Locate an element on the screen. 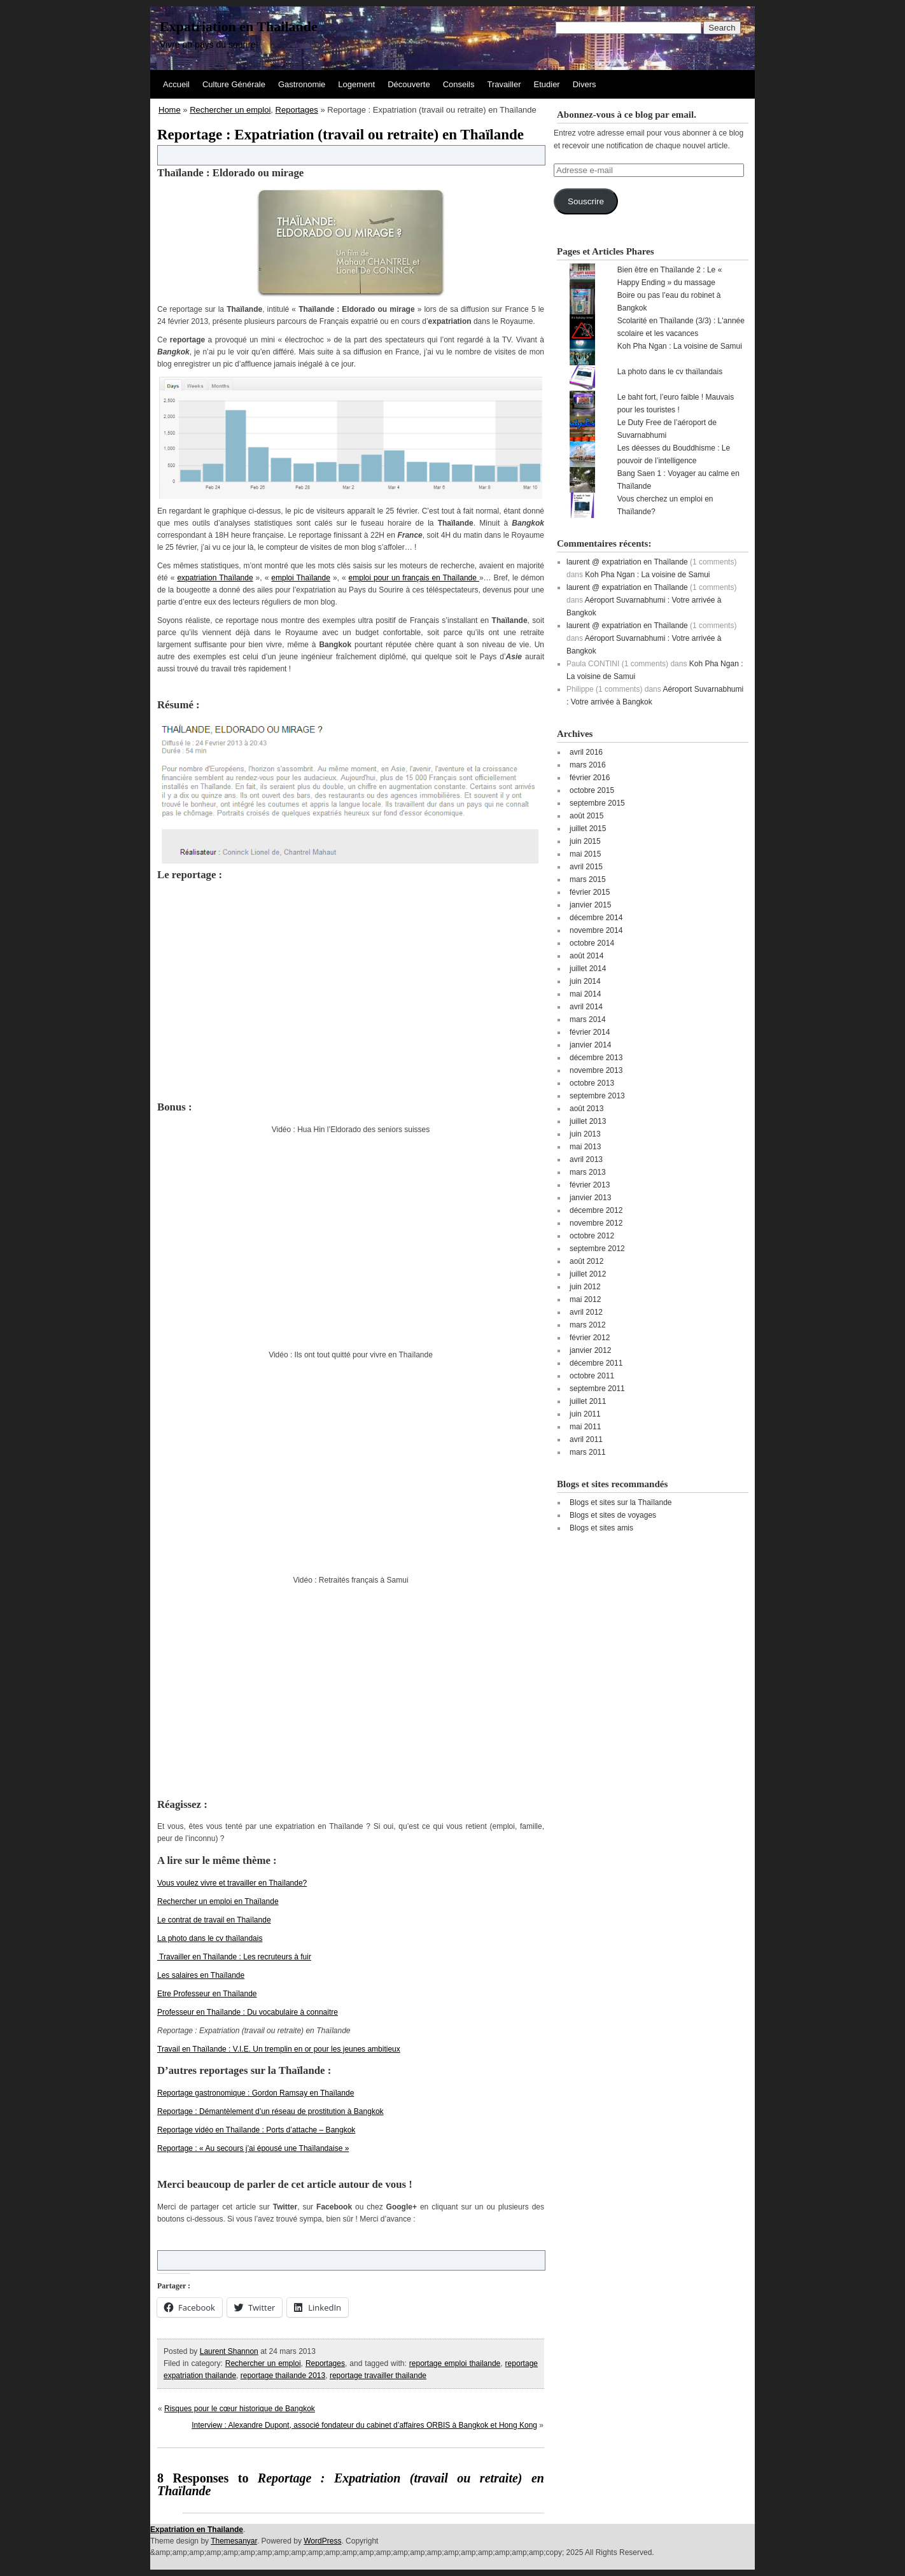  décembre 2011 is located at coordinates (596, 1363).